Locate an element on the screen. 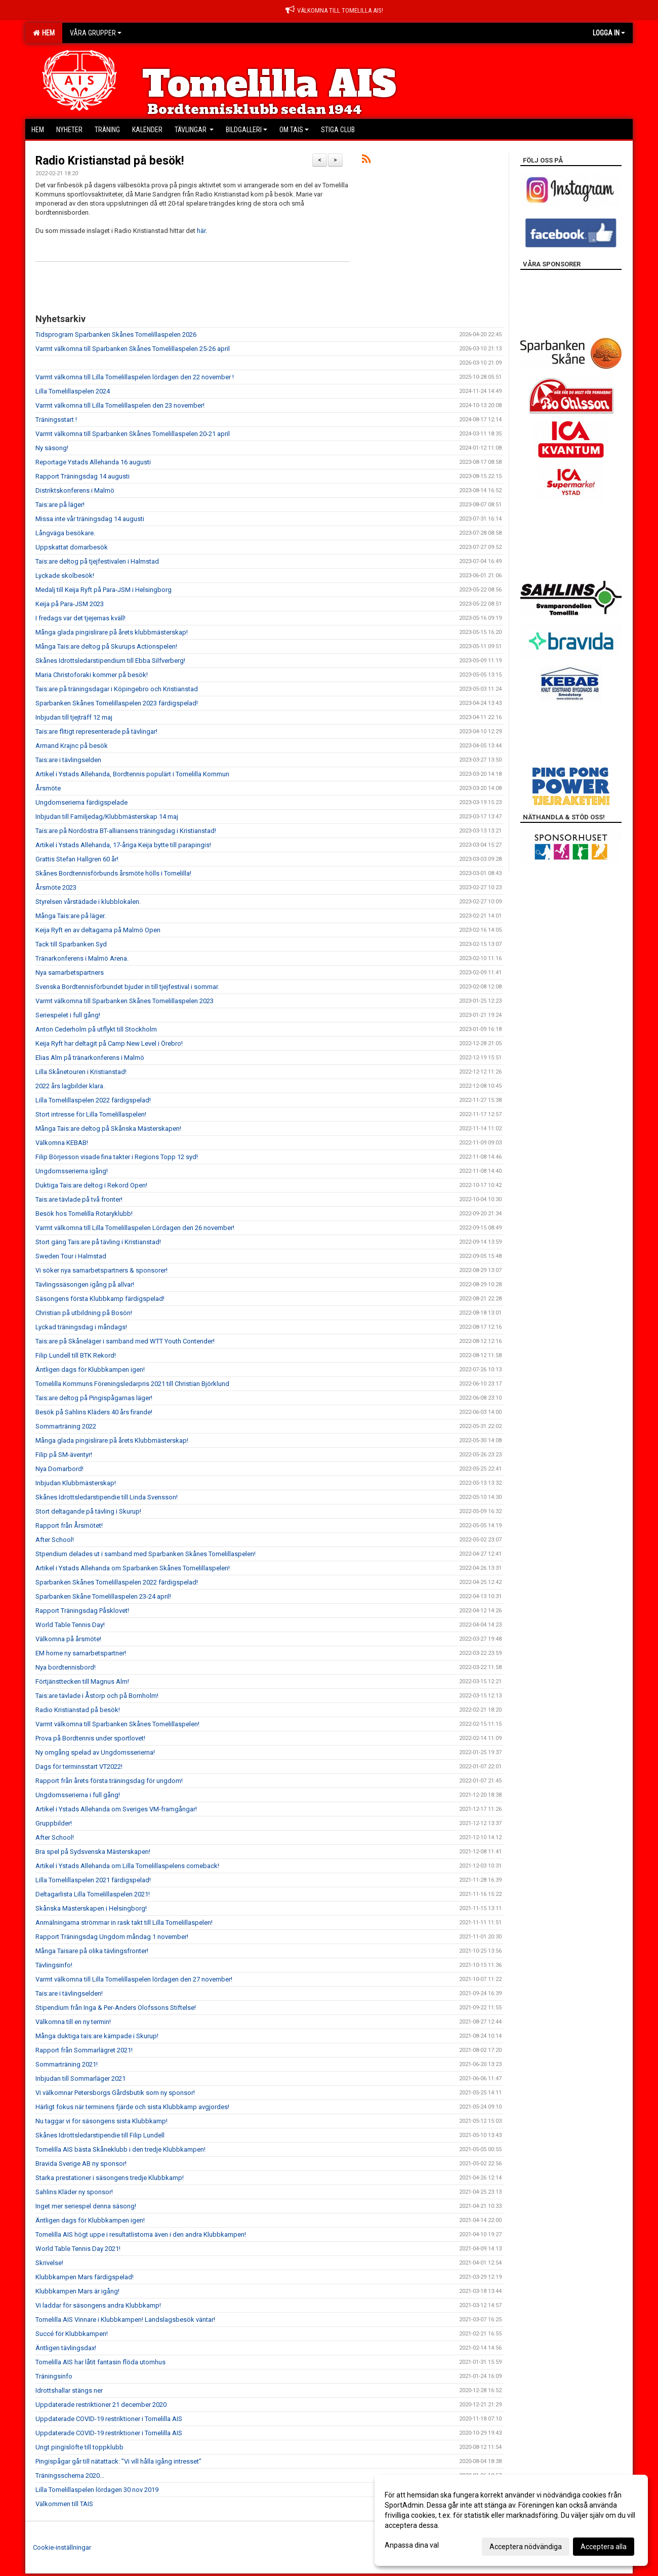 The height and width of the screenshot is (2576, 658). Tävlingssäsongen igång på allvar! is located at coordinates (84, 1284).